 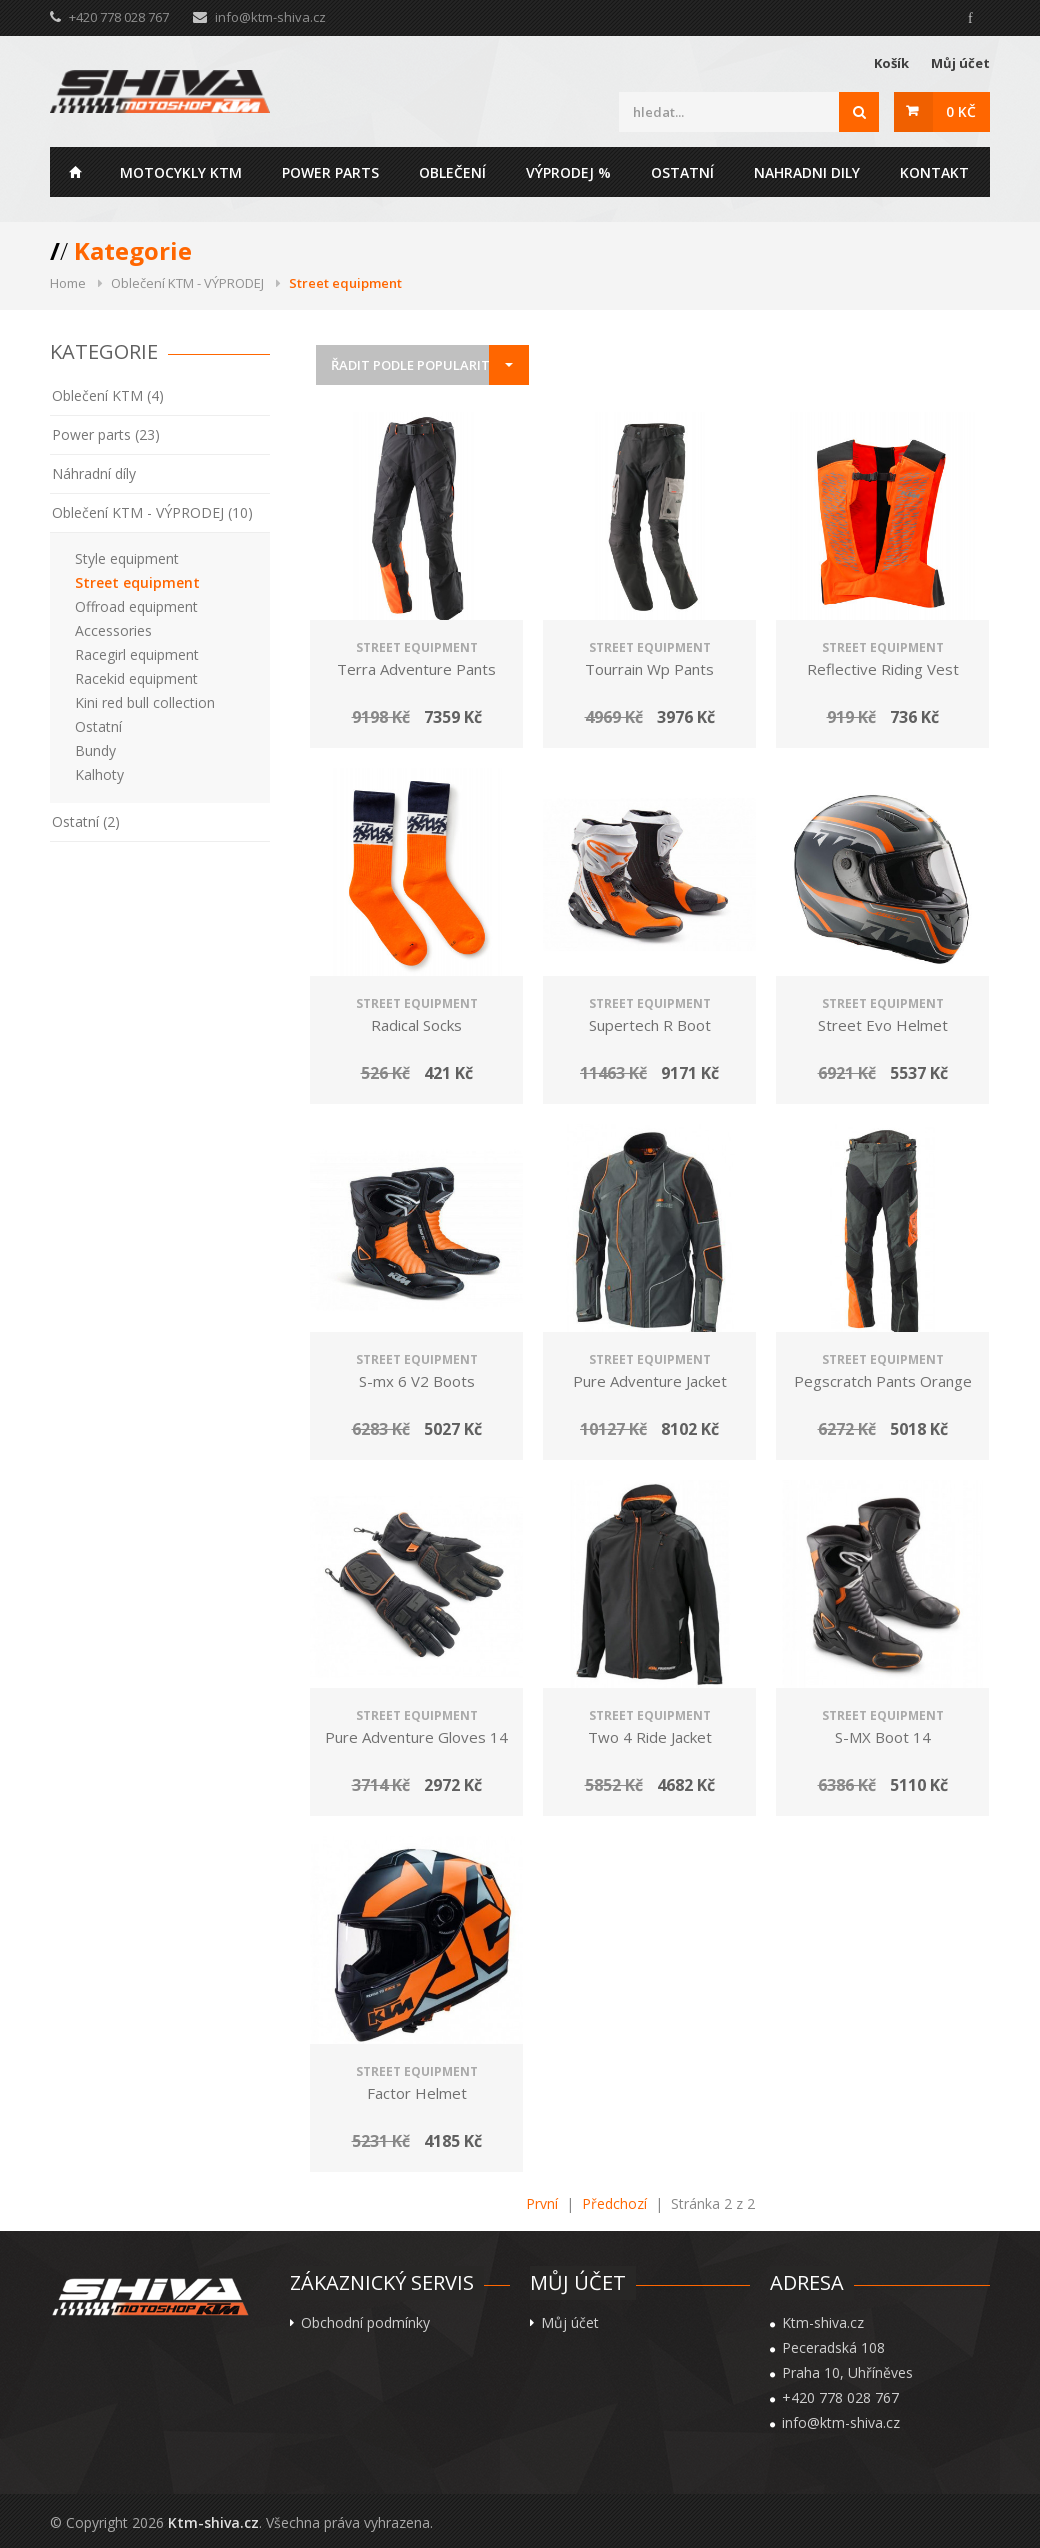 I want to click on Předchozí, so click(x=614, y=2203).